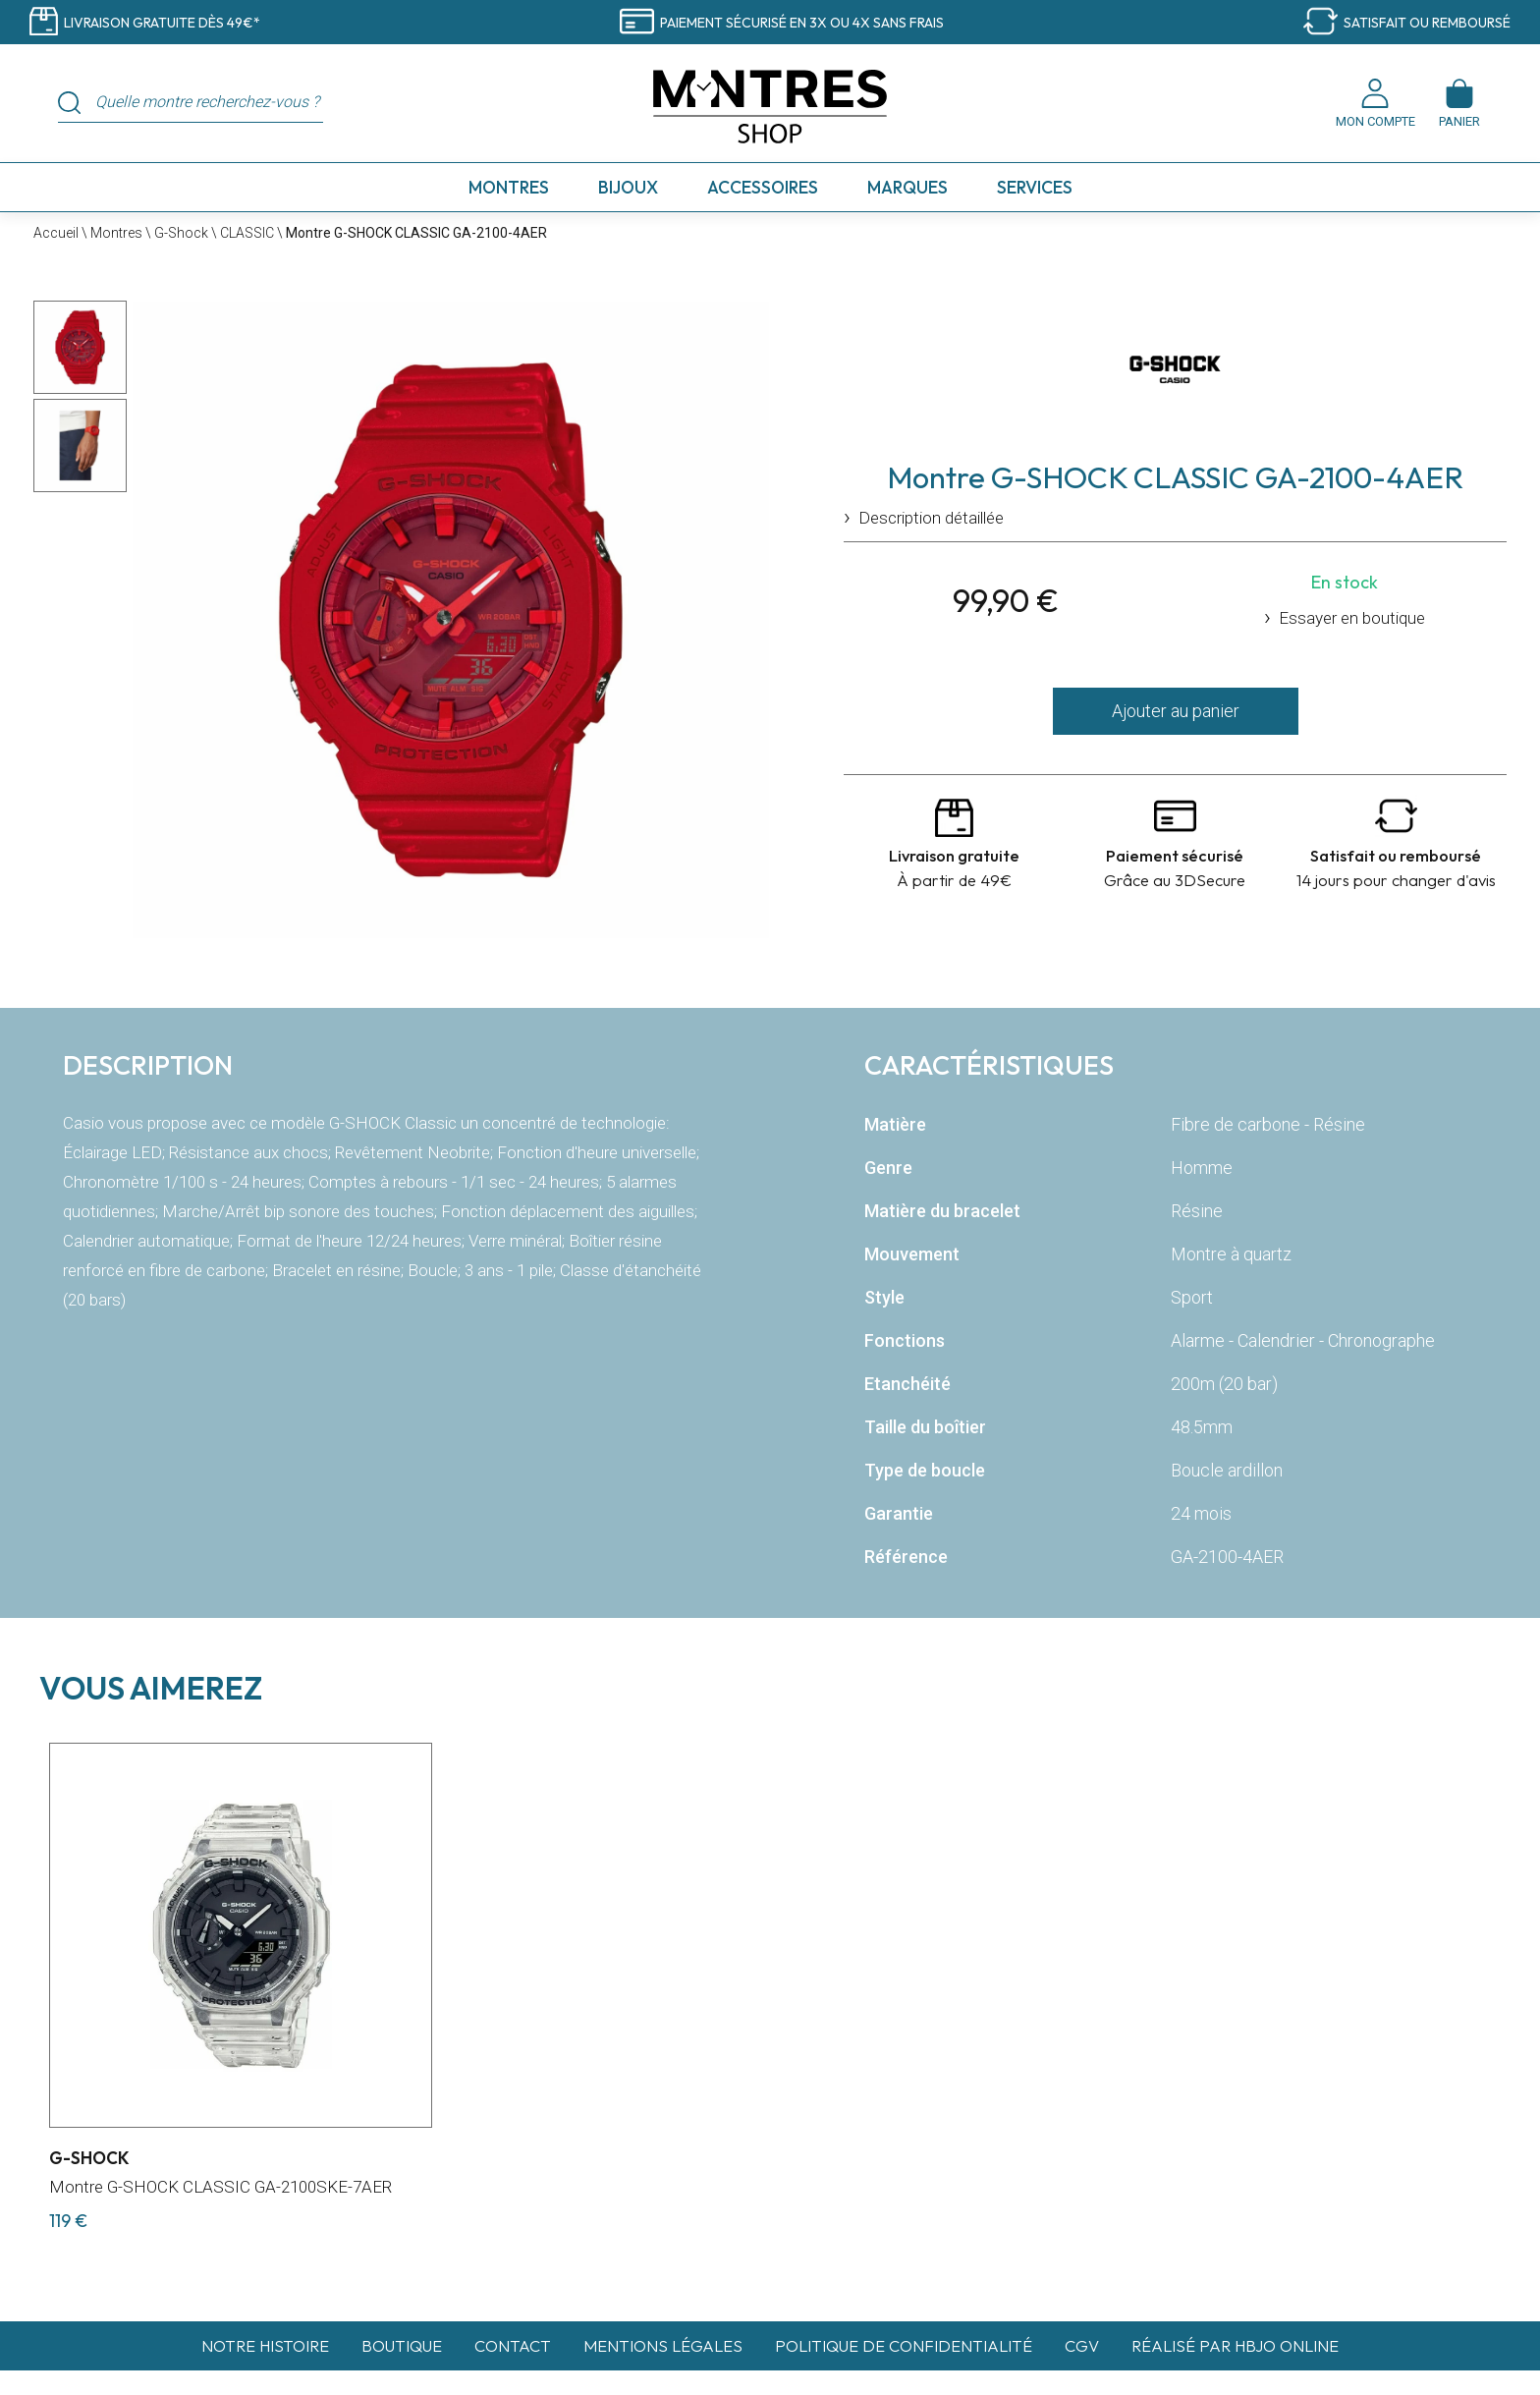  What do you see at coordinates (907, 187) in the screenshot?
I see `Marques` at bounding box center [907, 187].